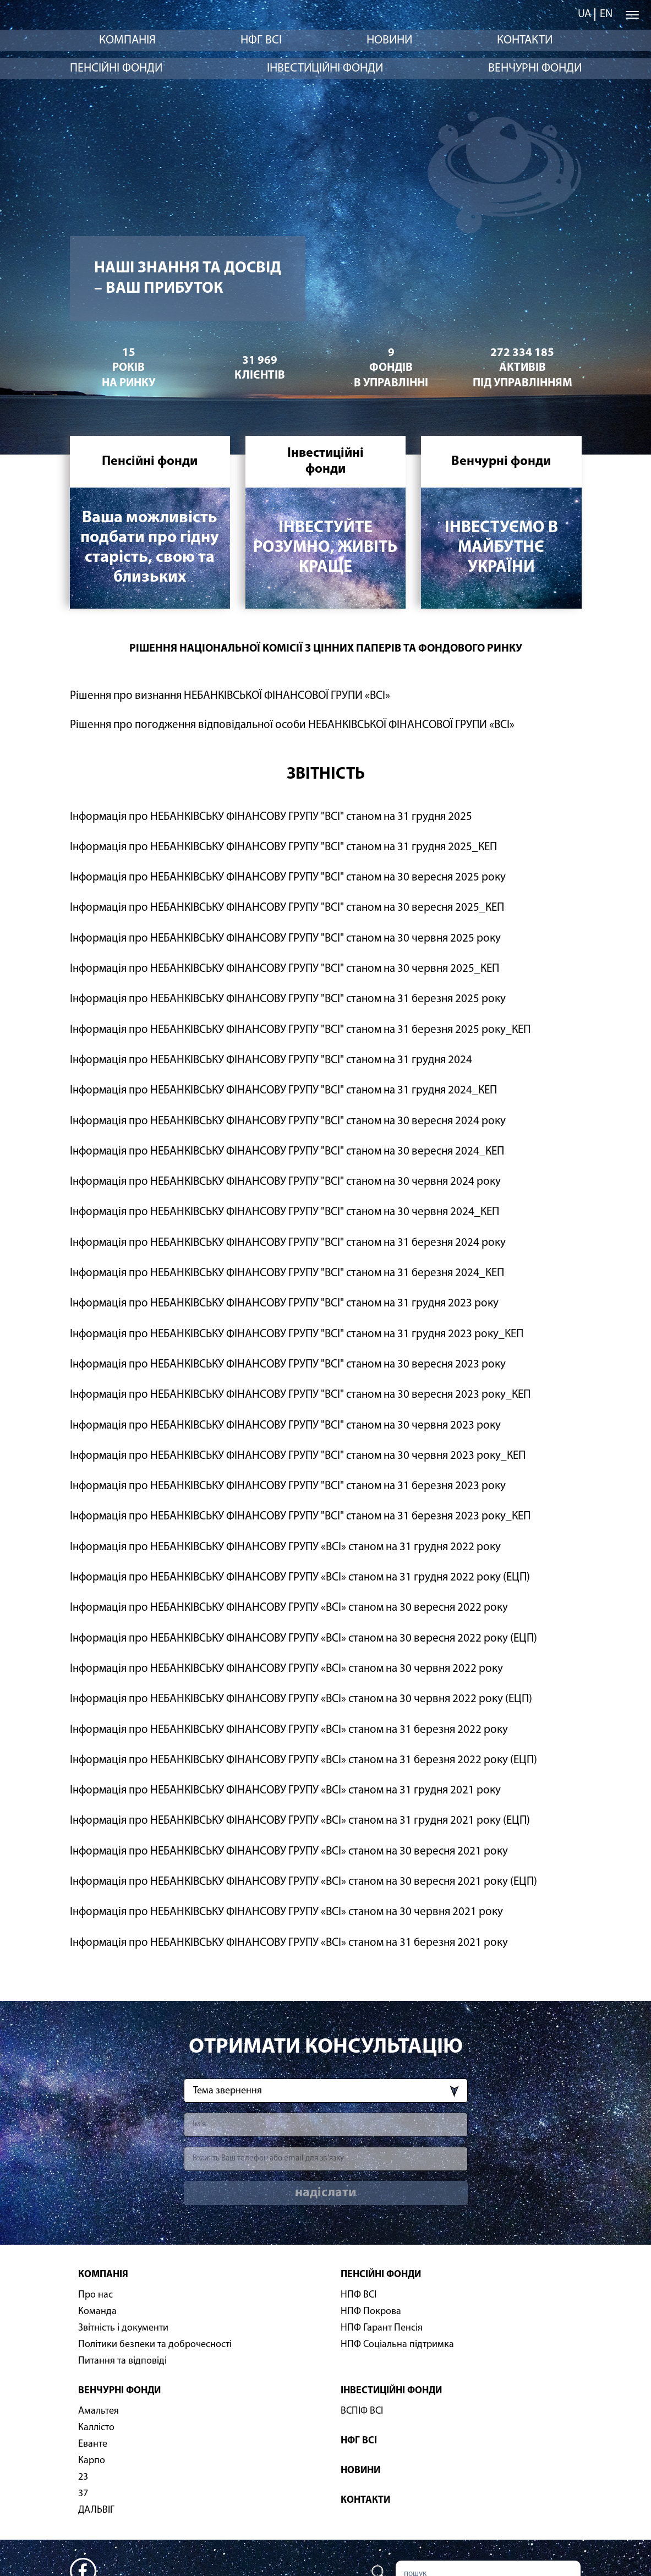  Describe the element at coordinates (284, 969) in the screenshot. I see `Інформація про НЕБАНКІВСЬКУ ФІНАНСОВУ ГРУПУ "ВСІ" станом на 30 червня 2025_КЕП` at that location.